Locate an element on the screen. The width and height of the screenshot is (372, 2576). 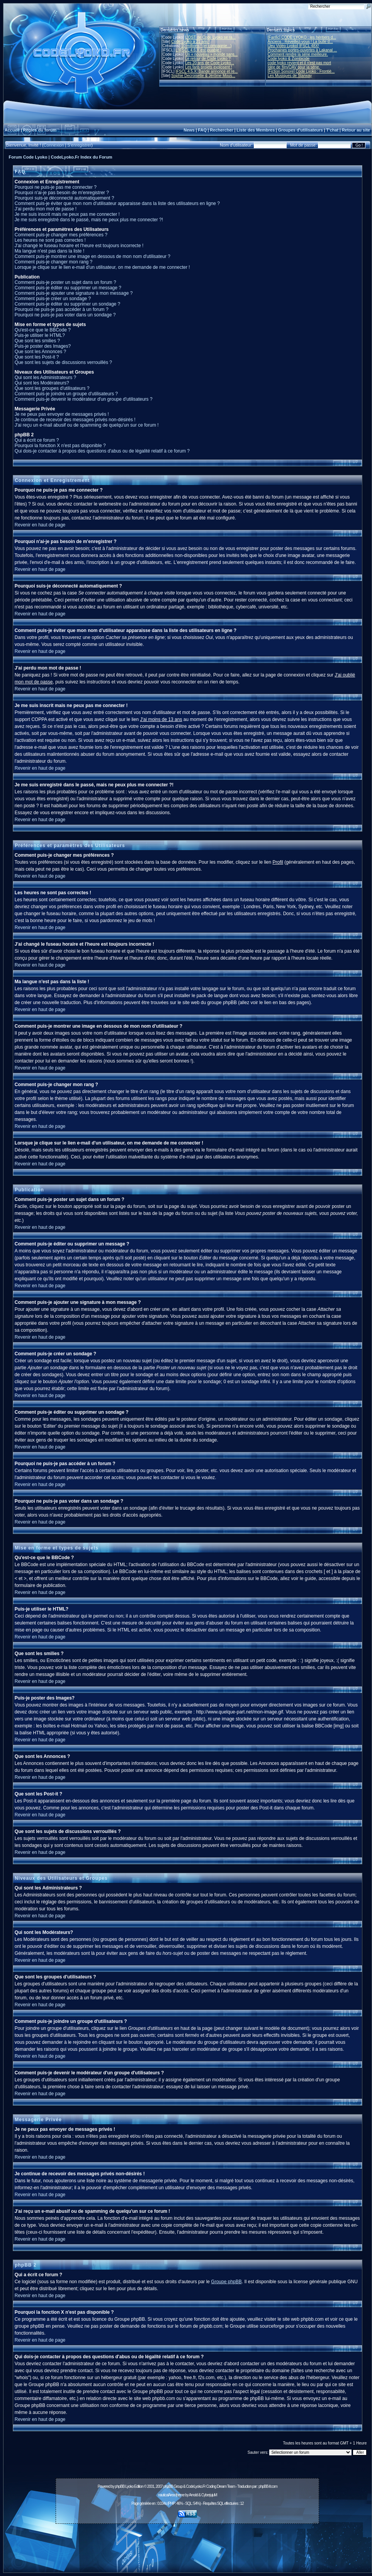
Ma langue n'est pas dans la liste ! is located at coordinates (49, 251).